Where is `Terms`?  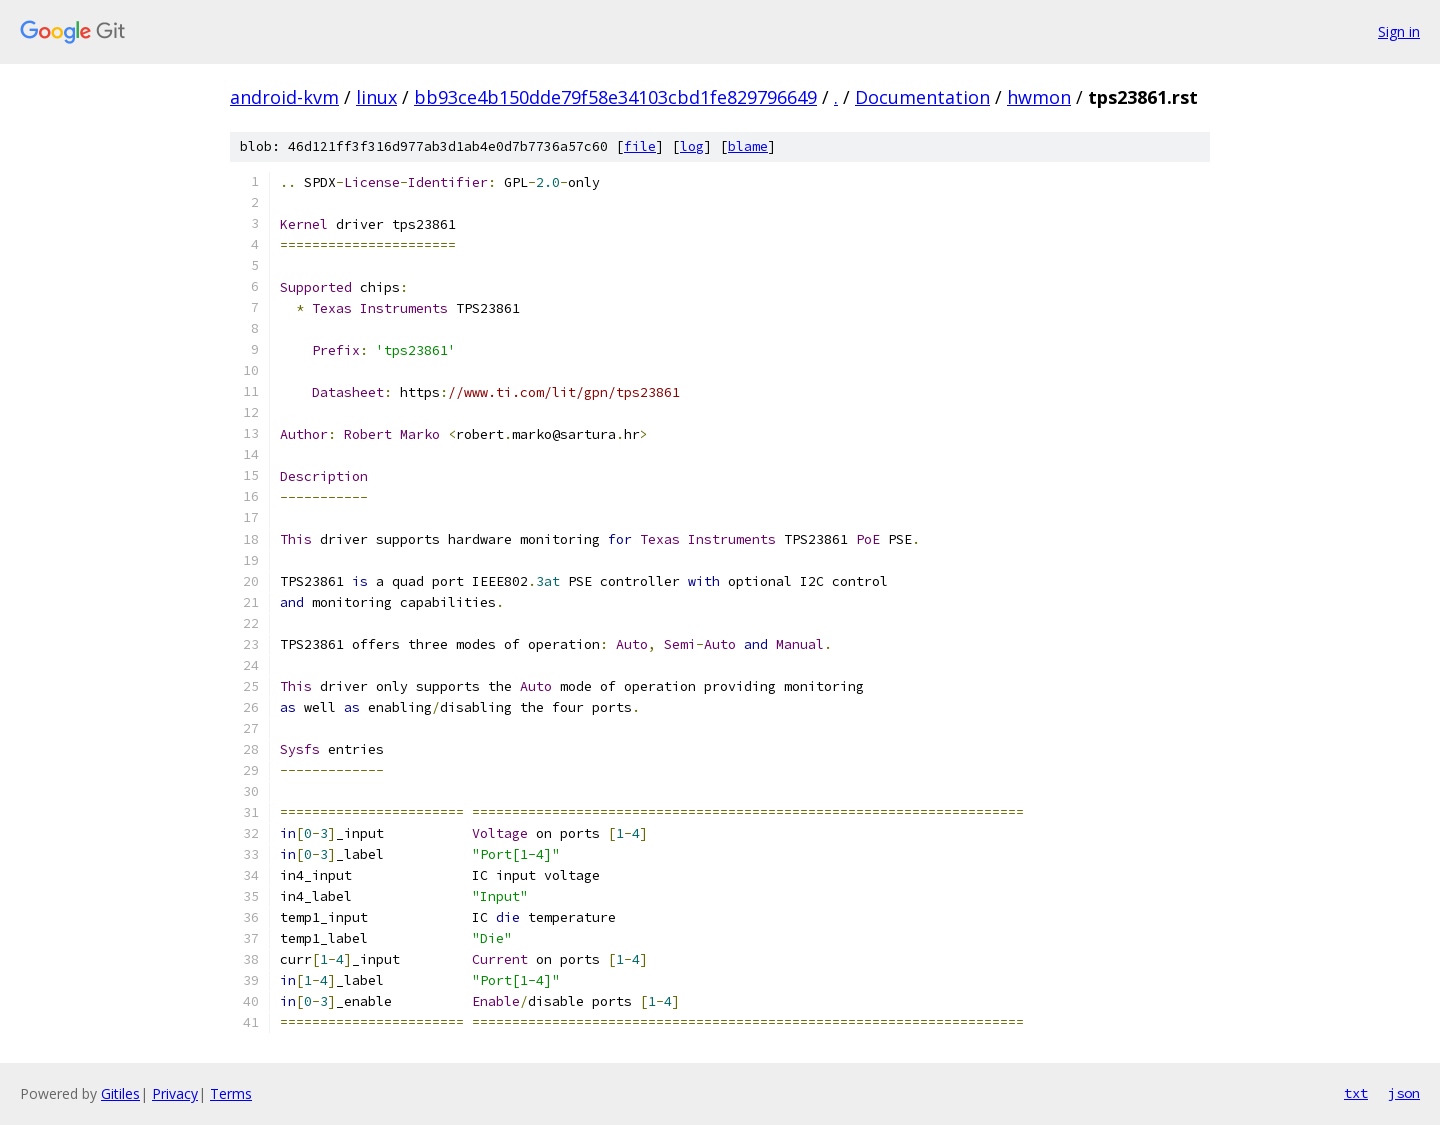
Terms is located at coordinates (231, 1093).